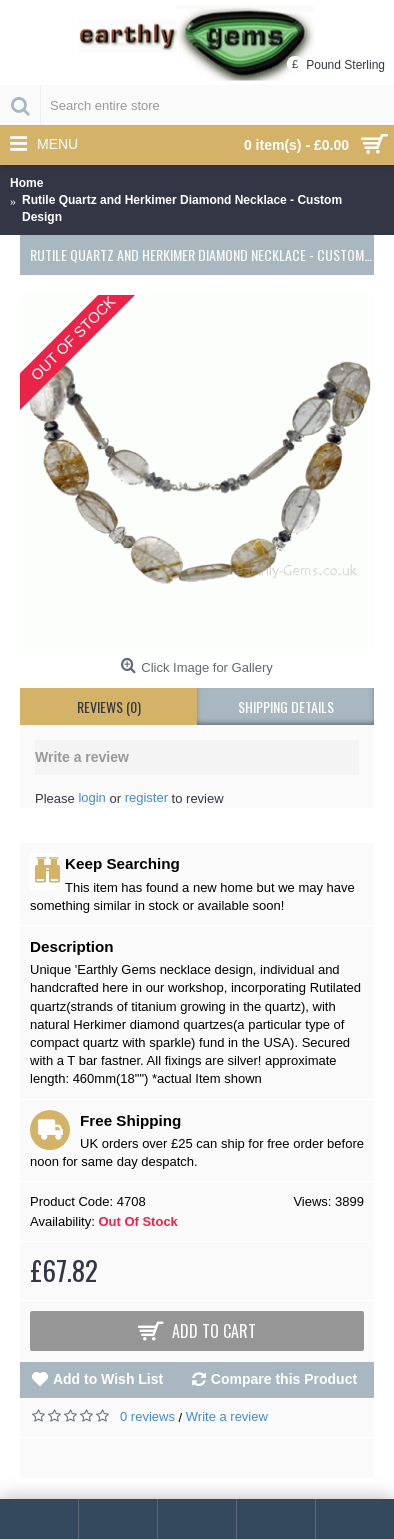 The height and width of the screenshot is (1539, 394). Describe the element at coordinates (108, 1379) in the screenshot. I see `Add to Wish List` at that location.